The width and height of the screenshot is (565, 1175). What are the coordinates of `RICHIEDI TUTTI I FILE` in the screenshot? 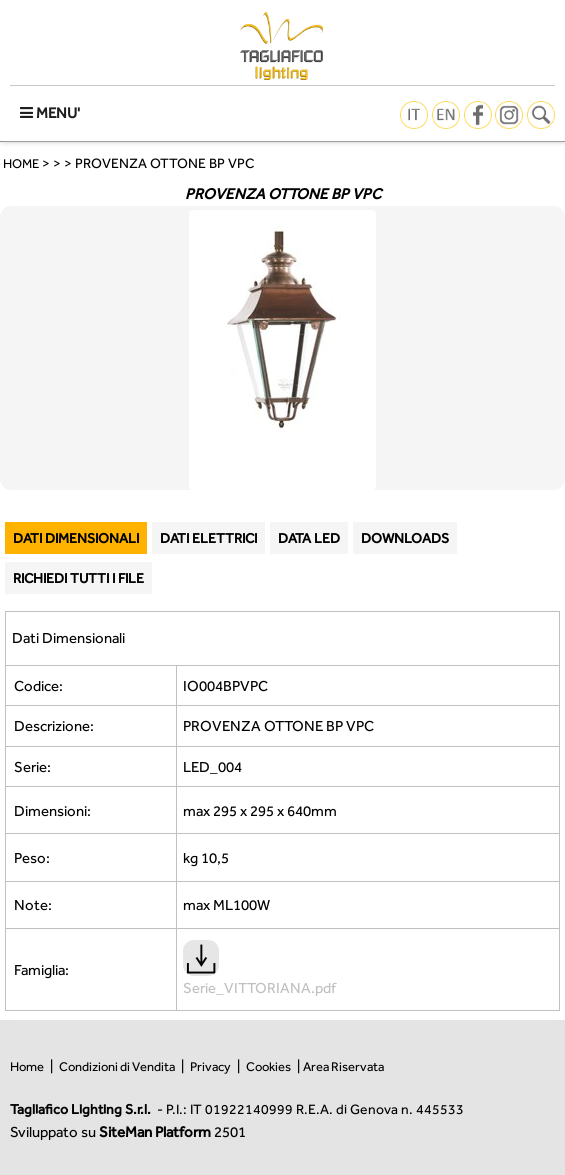 It's located at (78, 578).